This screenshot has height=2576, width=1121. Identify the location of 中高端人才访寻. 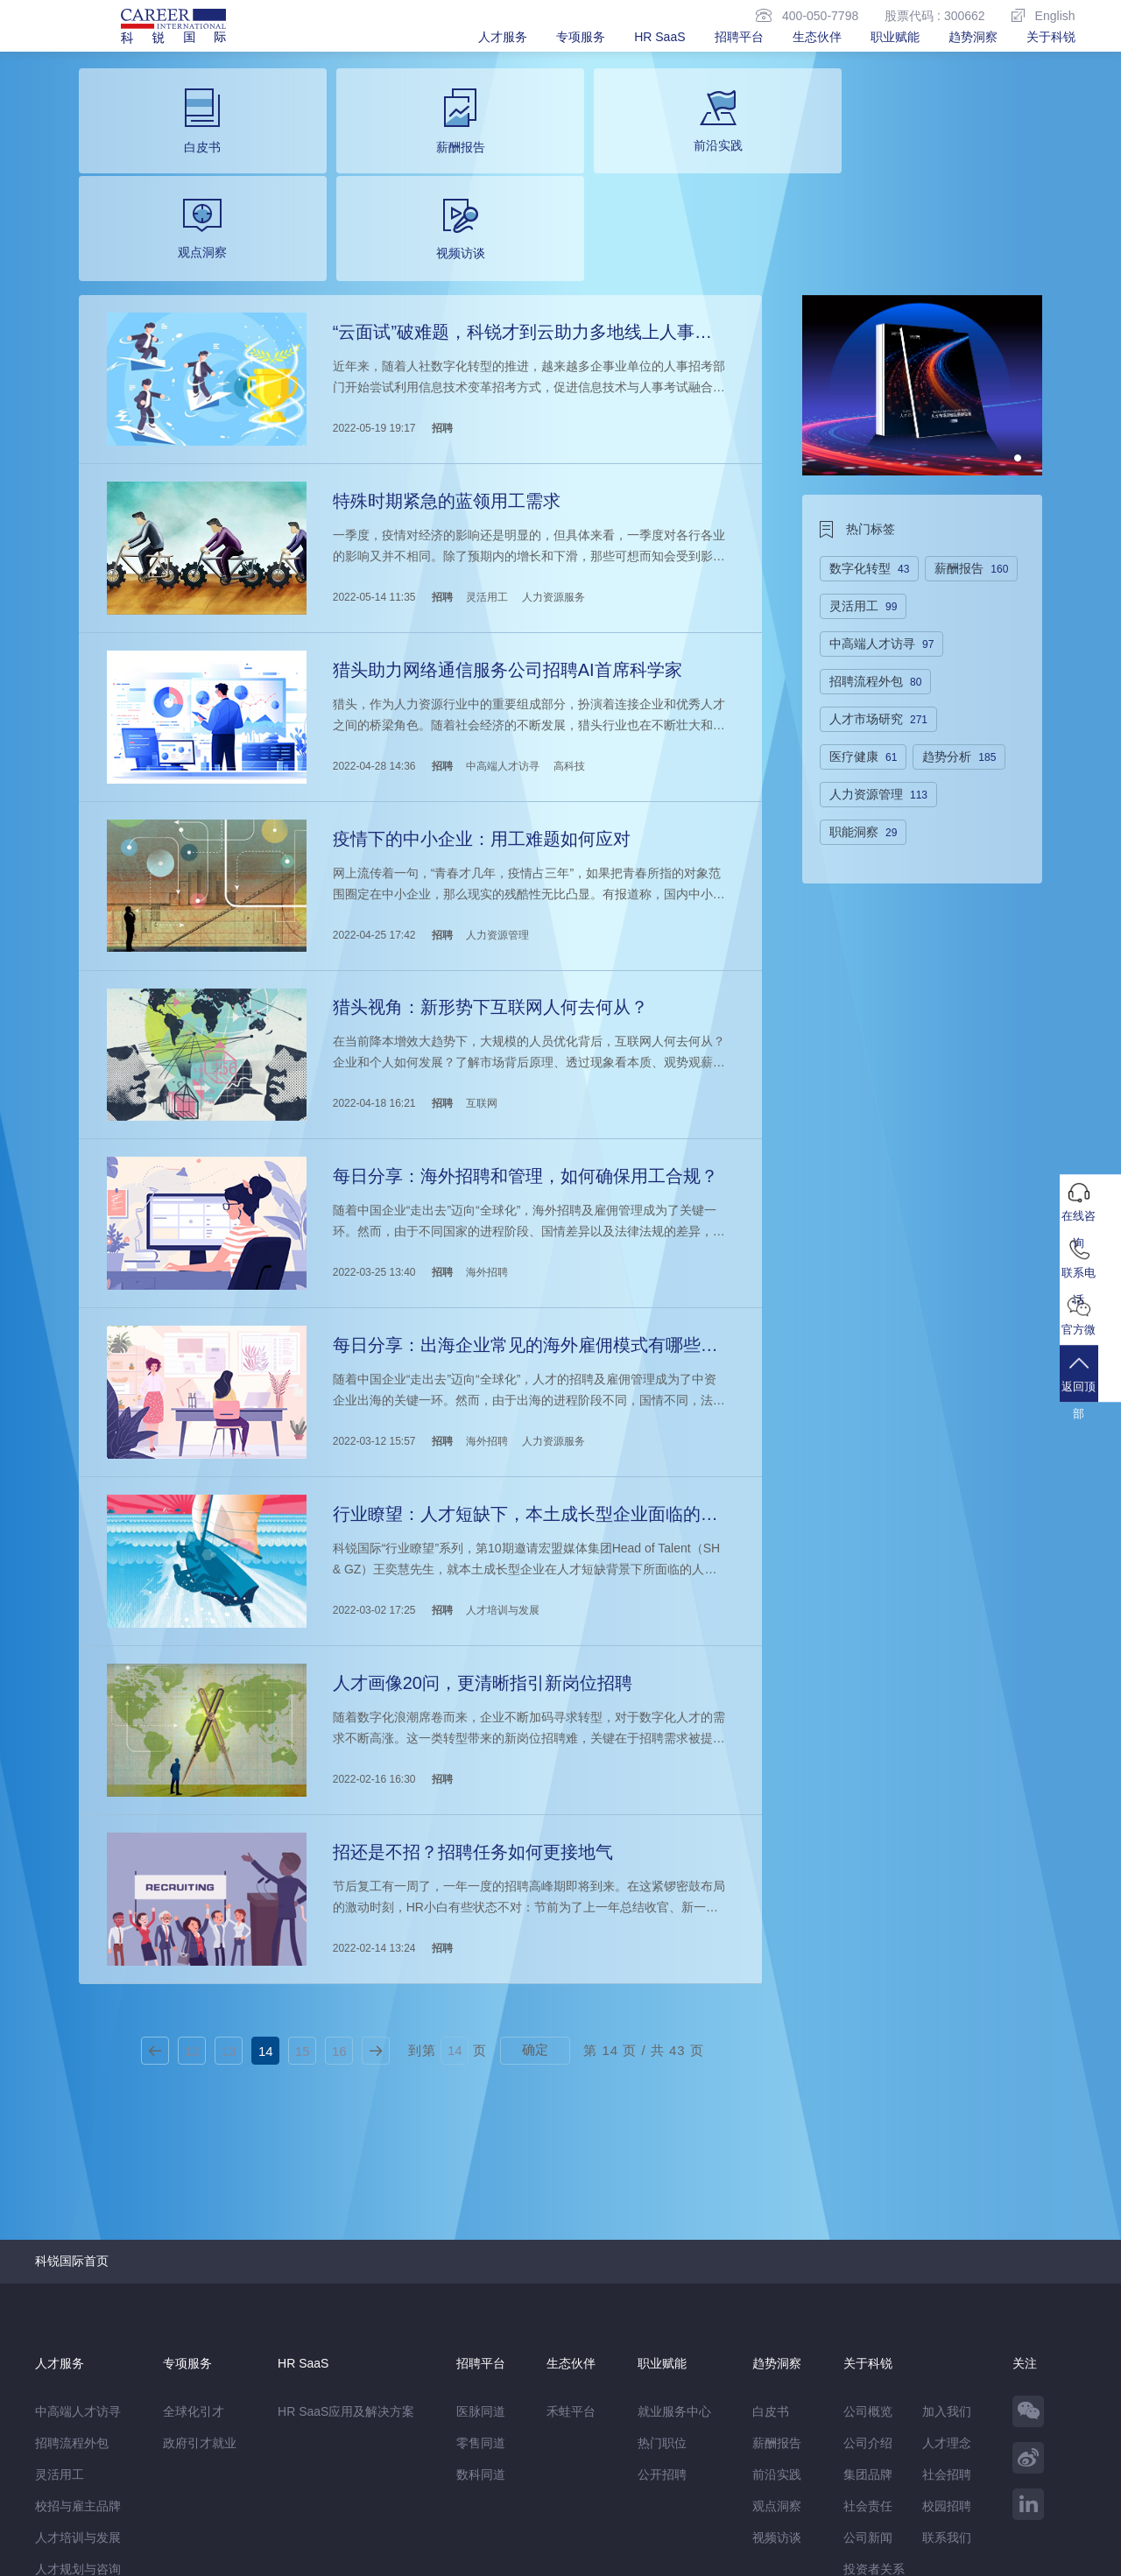
(501, 633).